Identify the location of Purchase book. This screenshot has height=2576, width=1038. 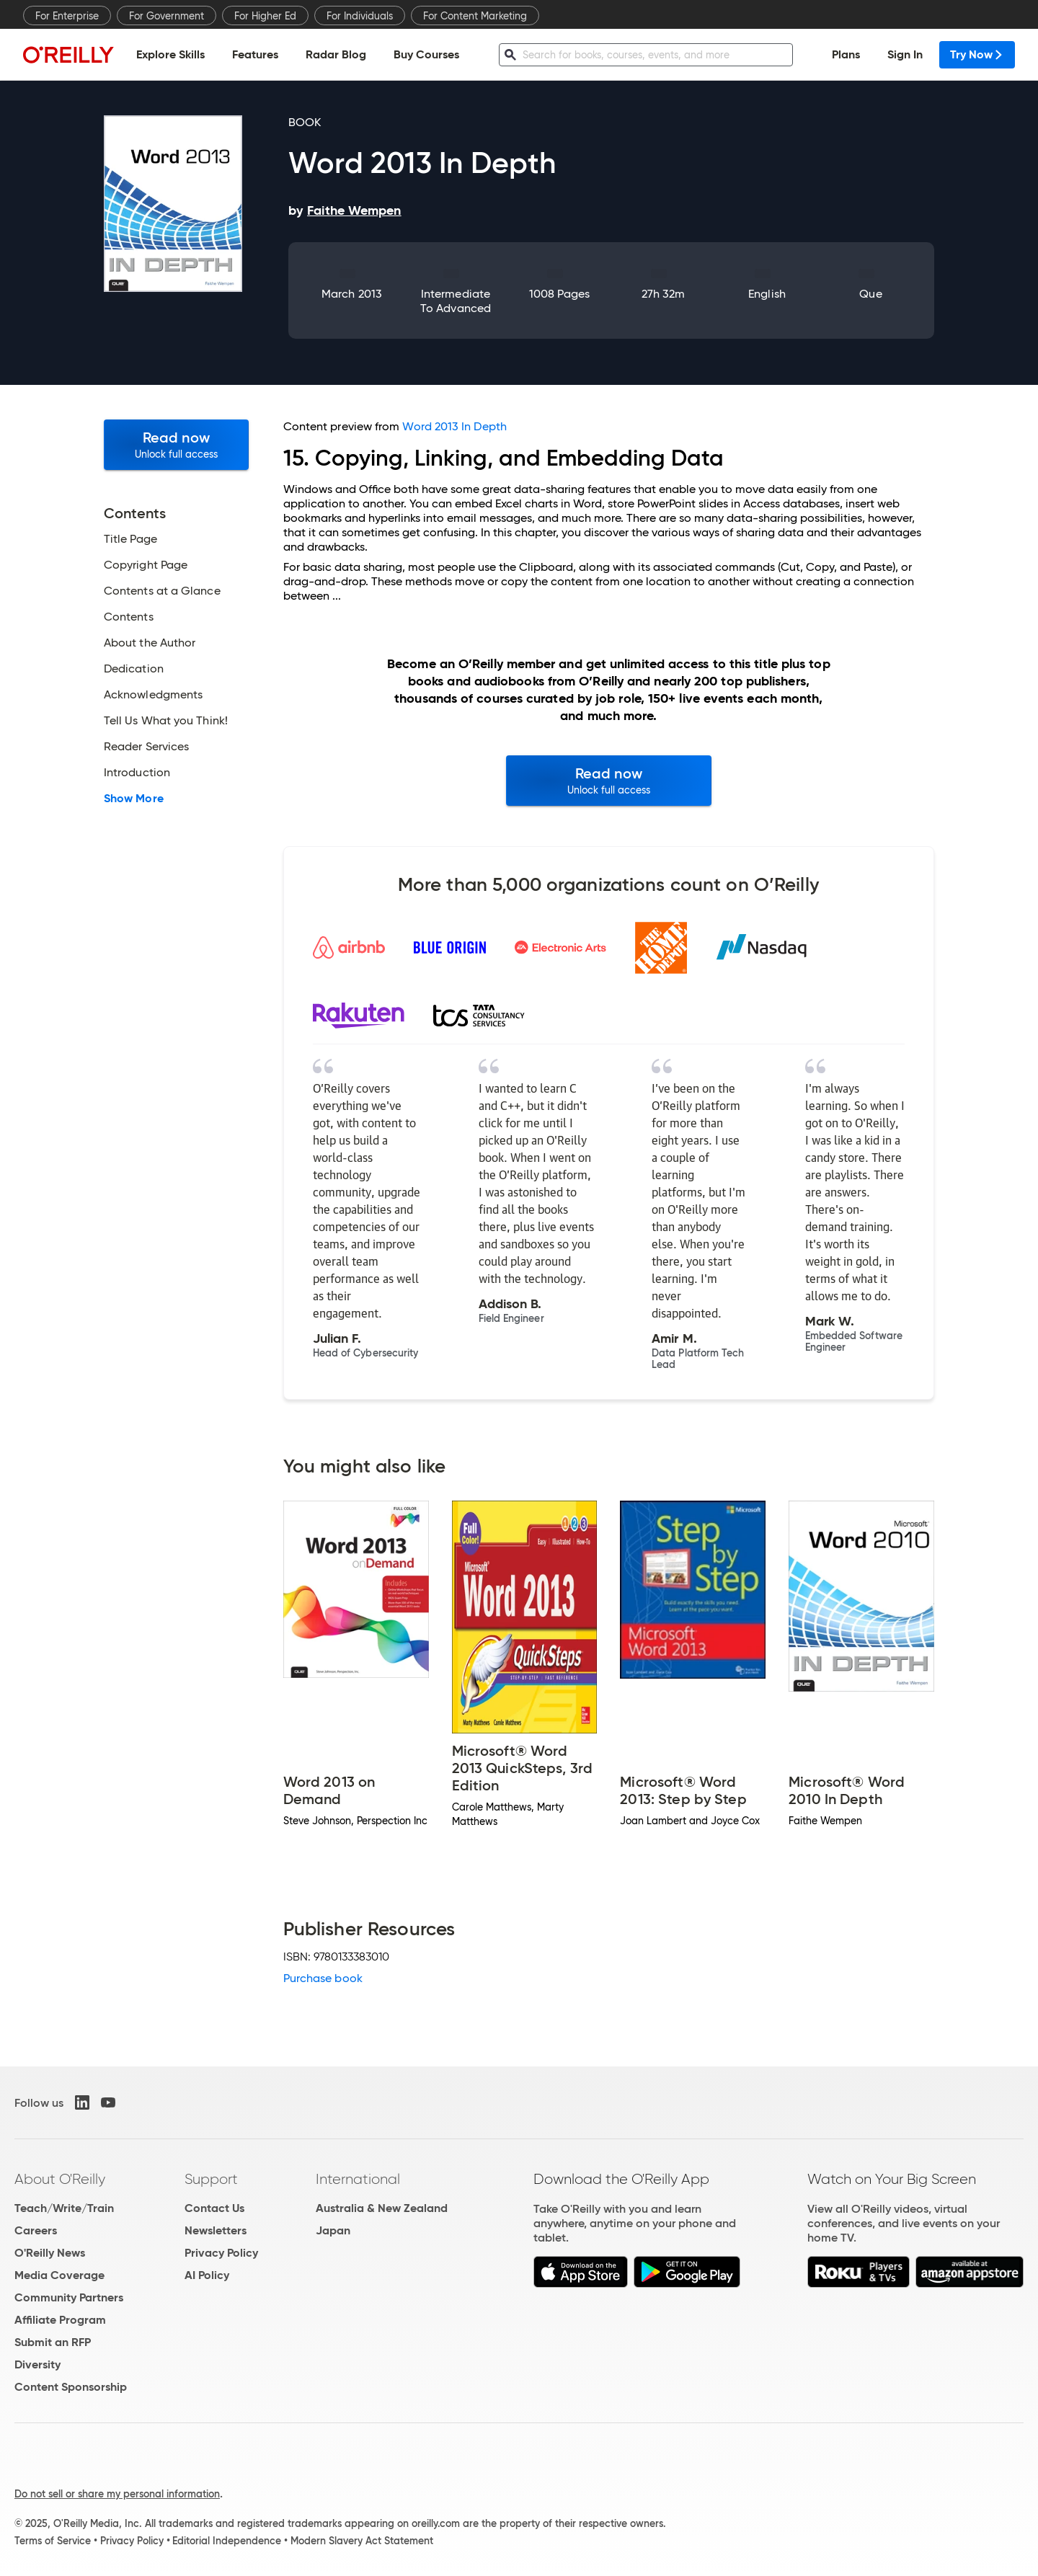
(323, 1978).